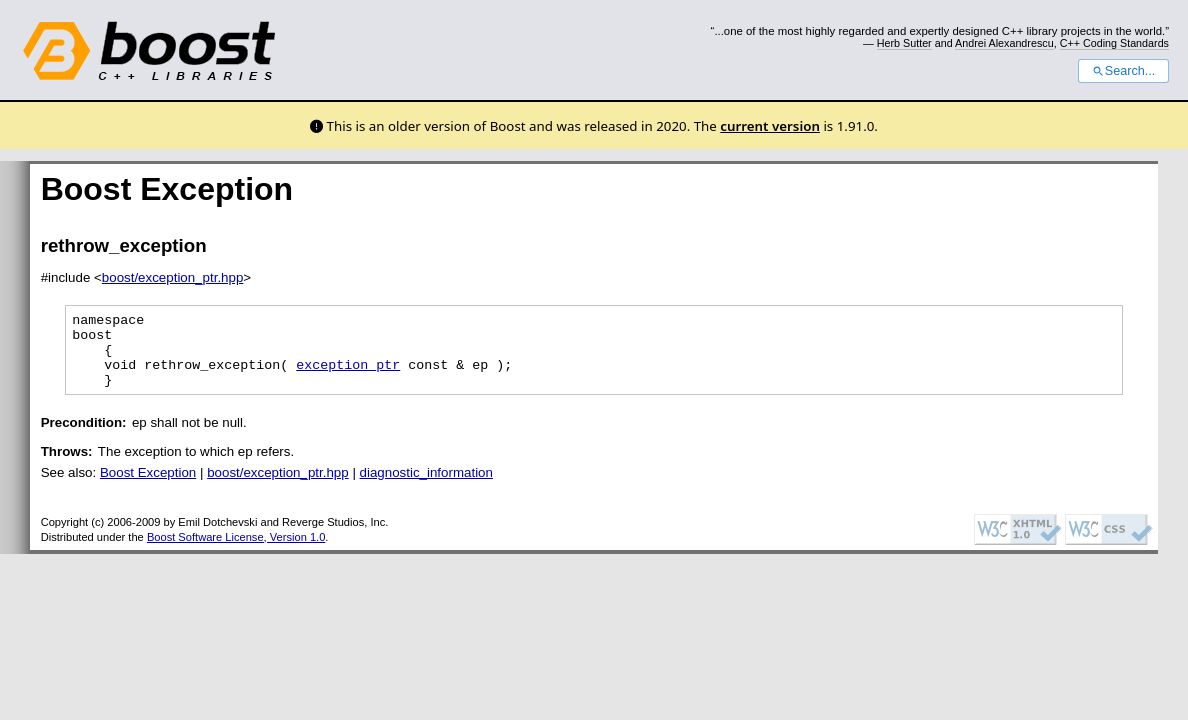 Image resolution: width=1188 pixels, height=720 pixels. I want to click on exception_ptr, so click(348, 376).